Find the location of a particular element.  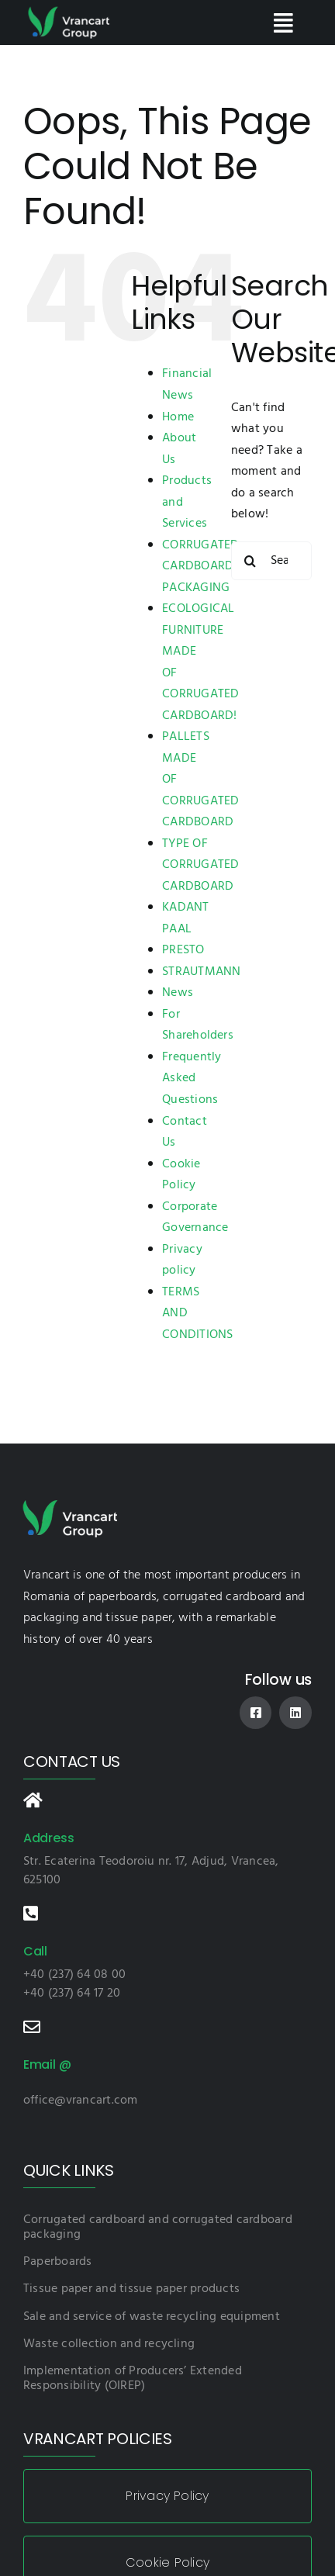

Cookie Policy is located at coordinates (181, 1175).